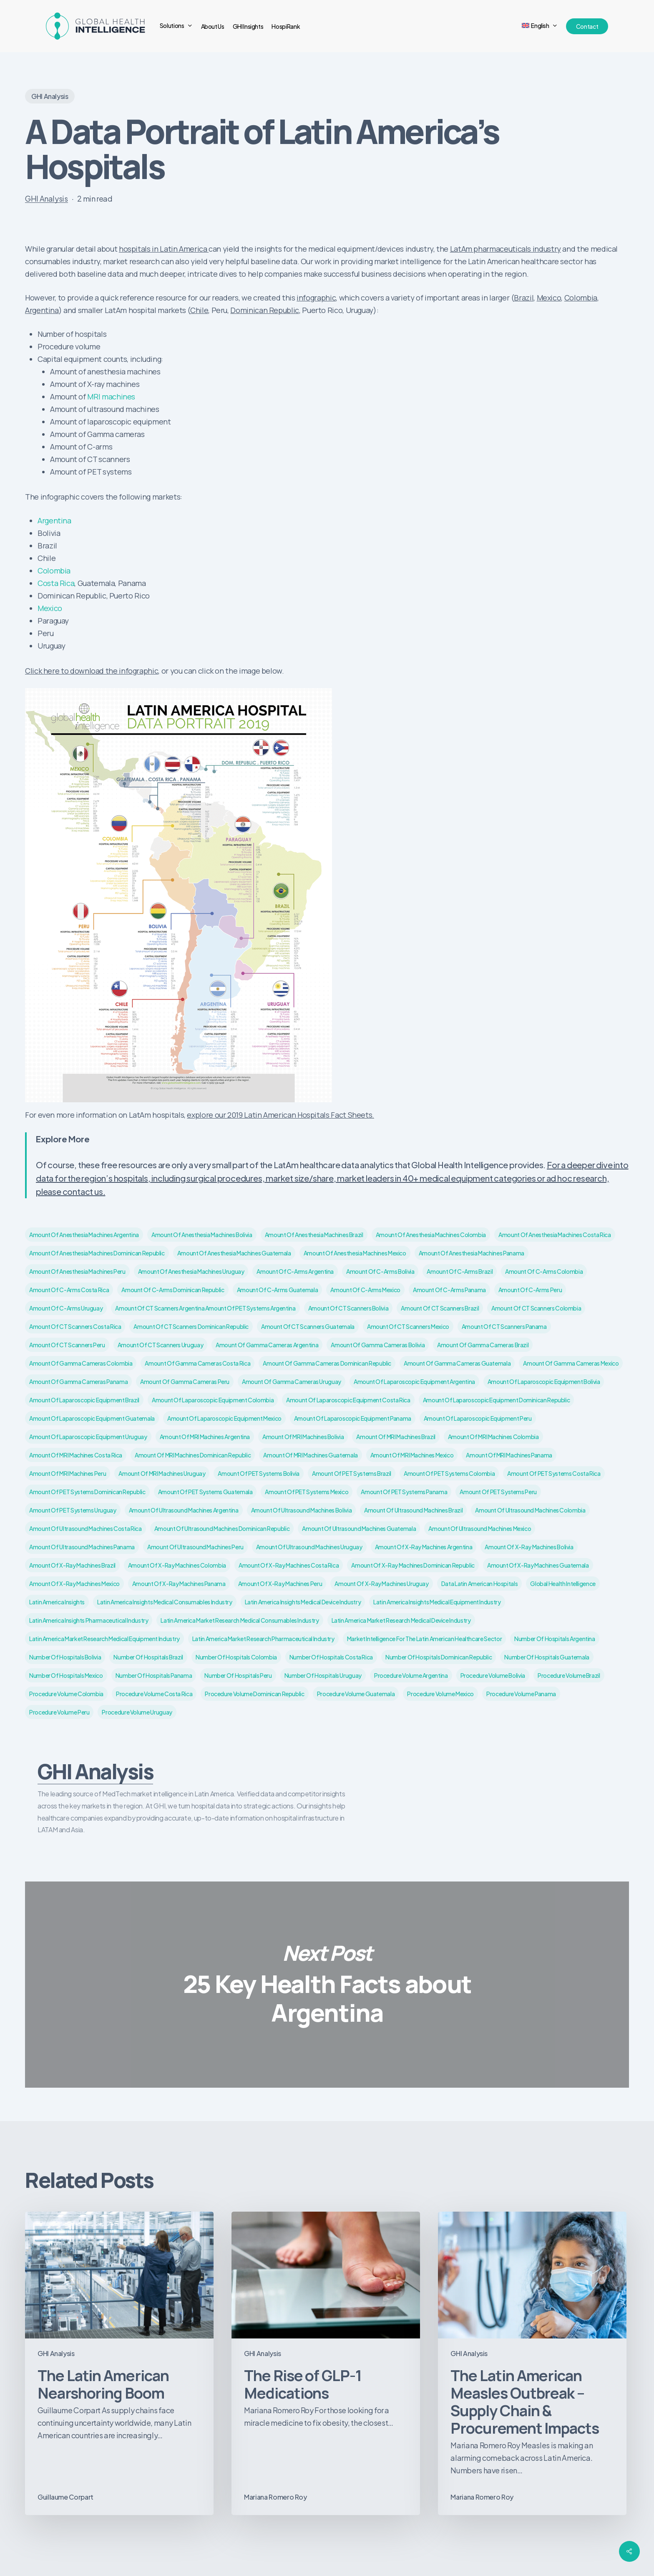 The height and width of the screenshot is (2576, 654). What do you see at coordinates (352, 1418) in the screenshot?
I see `Amount of laparoscopic equipment Panama` at bounding box center [352, 1418].